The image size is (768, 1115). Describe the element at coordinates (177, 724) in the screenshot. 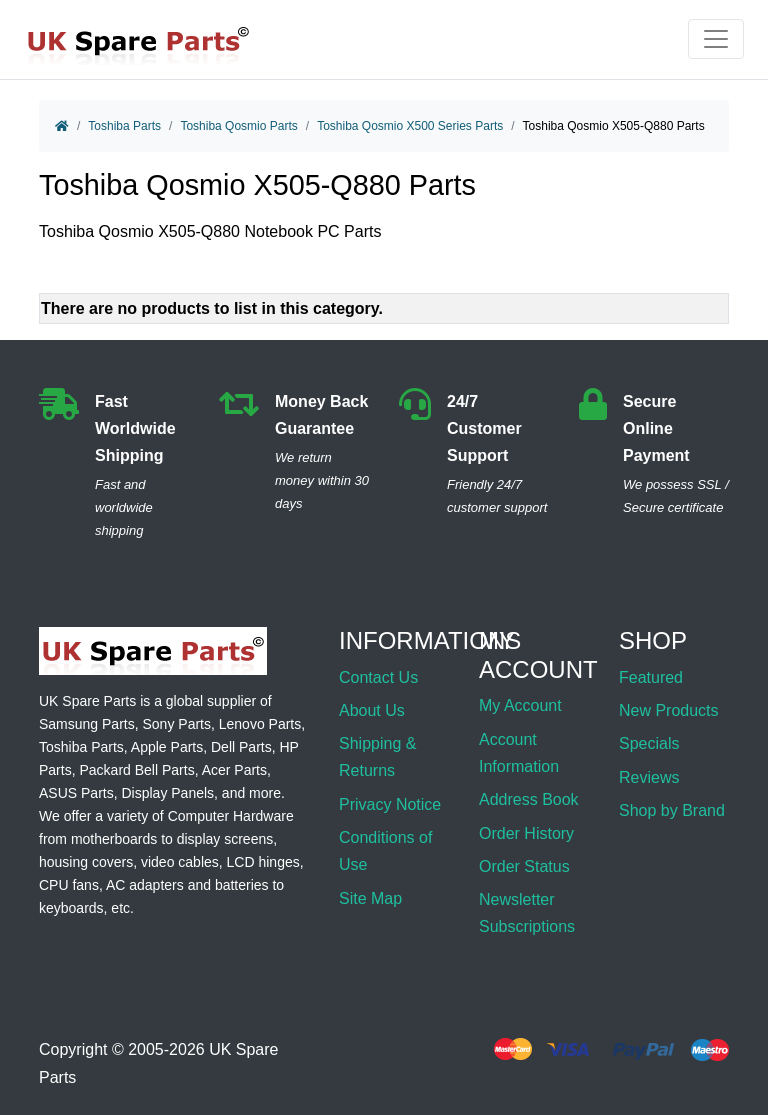

I see `Sony Parts` at that location.